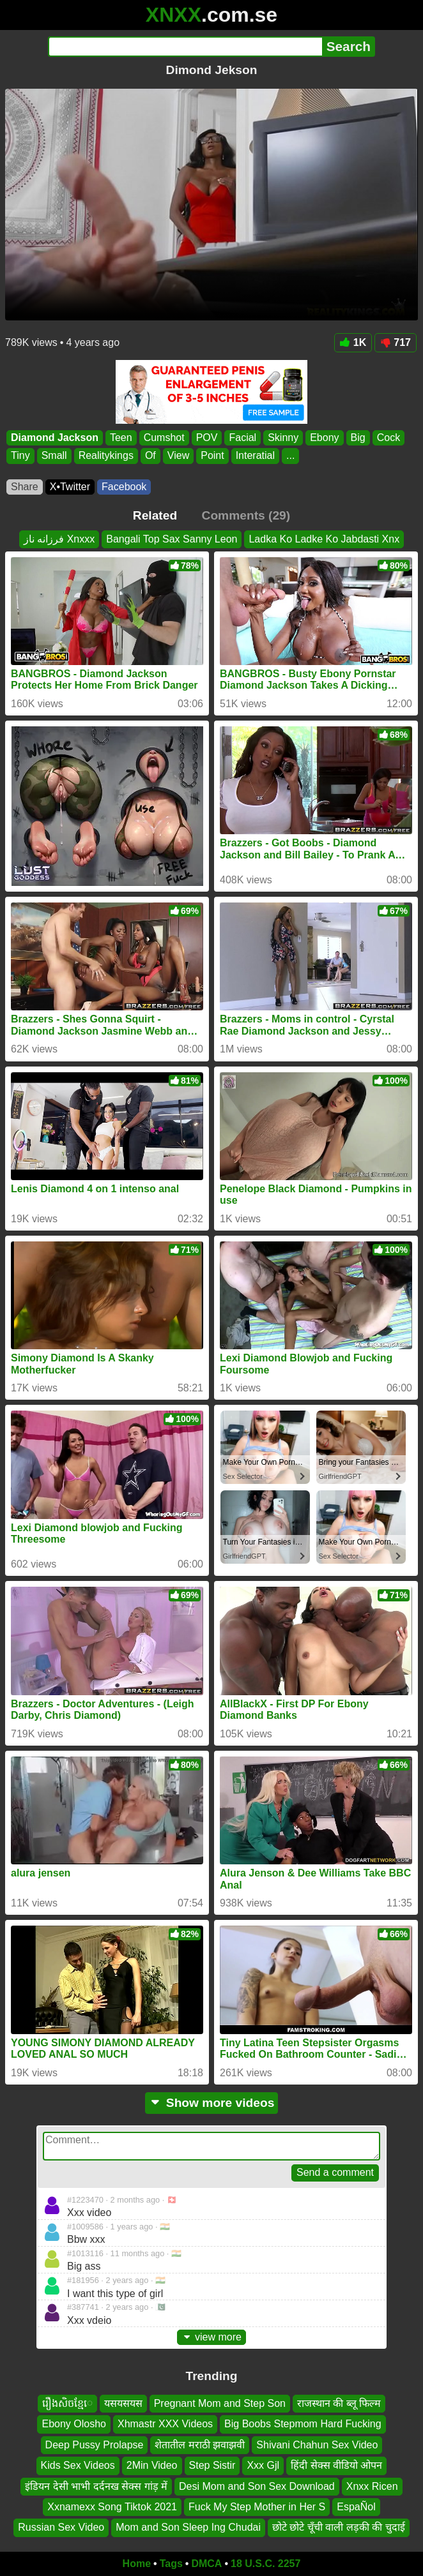 The height and width of the screenshot is (2576, 423). I want to click on Realitykings, so click(106, 455).